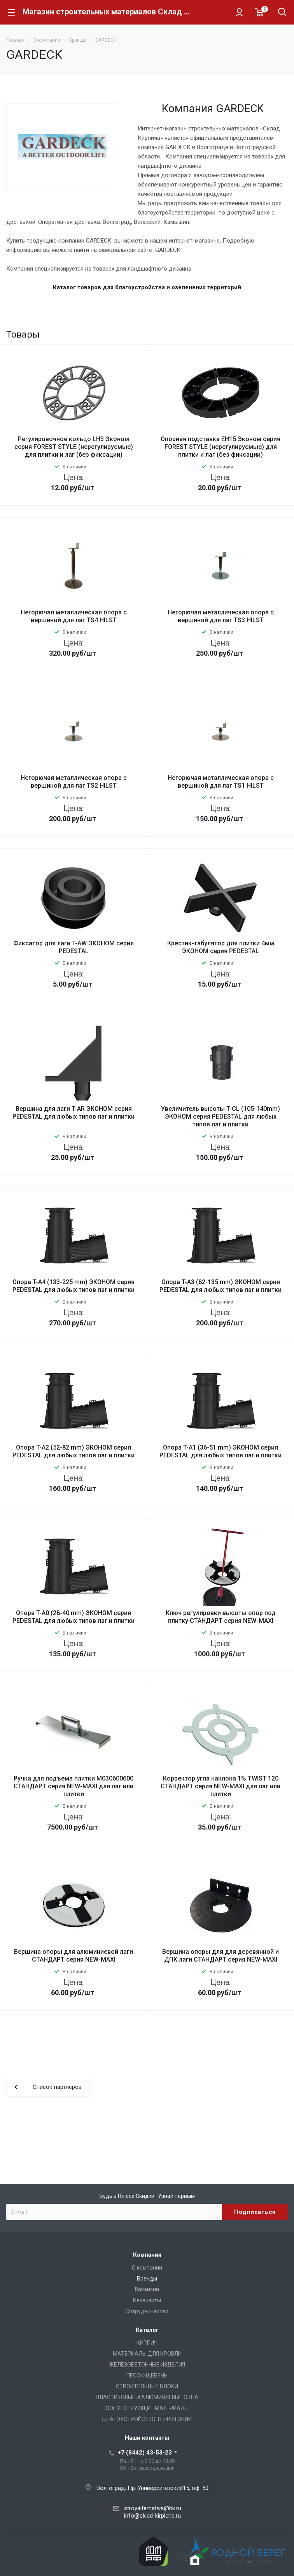 The image size is (294, 2576). What do you see at coordinates (147, 2408) in the screenshot?
I see `СОПУТСТВУЮЩИЕ МАТЕРИАЛЫ` at bounding box center [147, 2408].